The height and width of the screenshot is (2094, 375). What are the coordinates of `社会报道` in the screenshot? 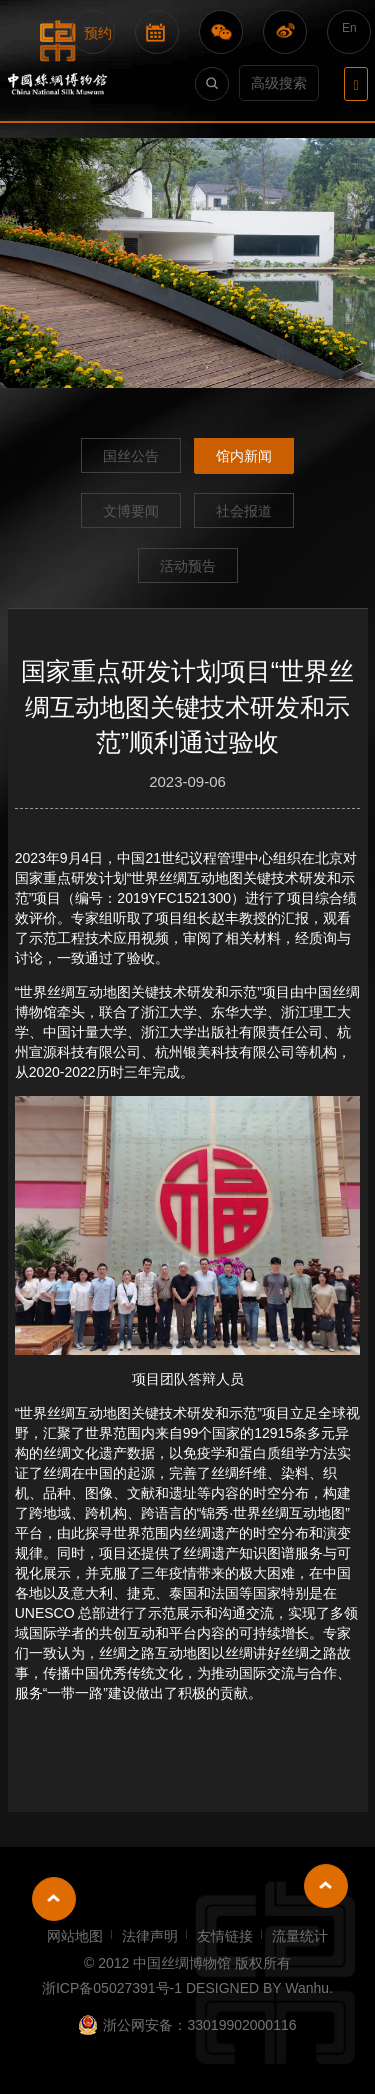 It's located at (244, 511).